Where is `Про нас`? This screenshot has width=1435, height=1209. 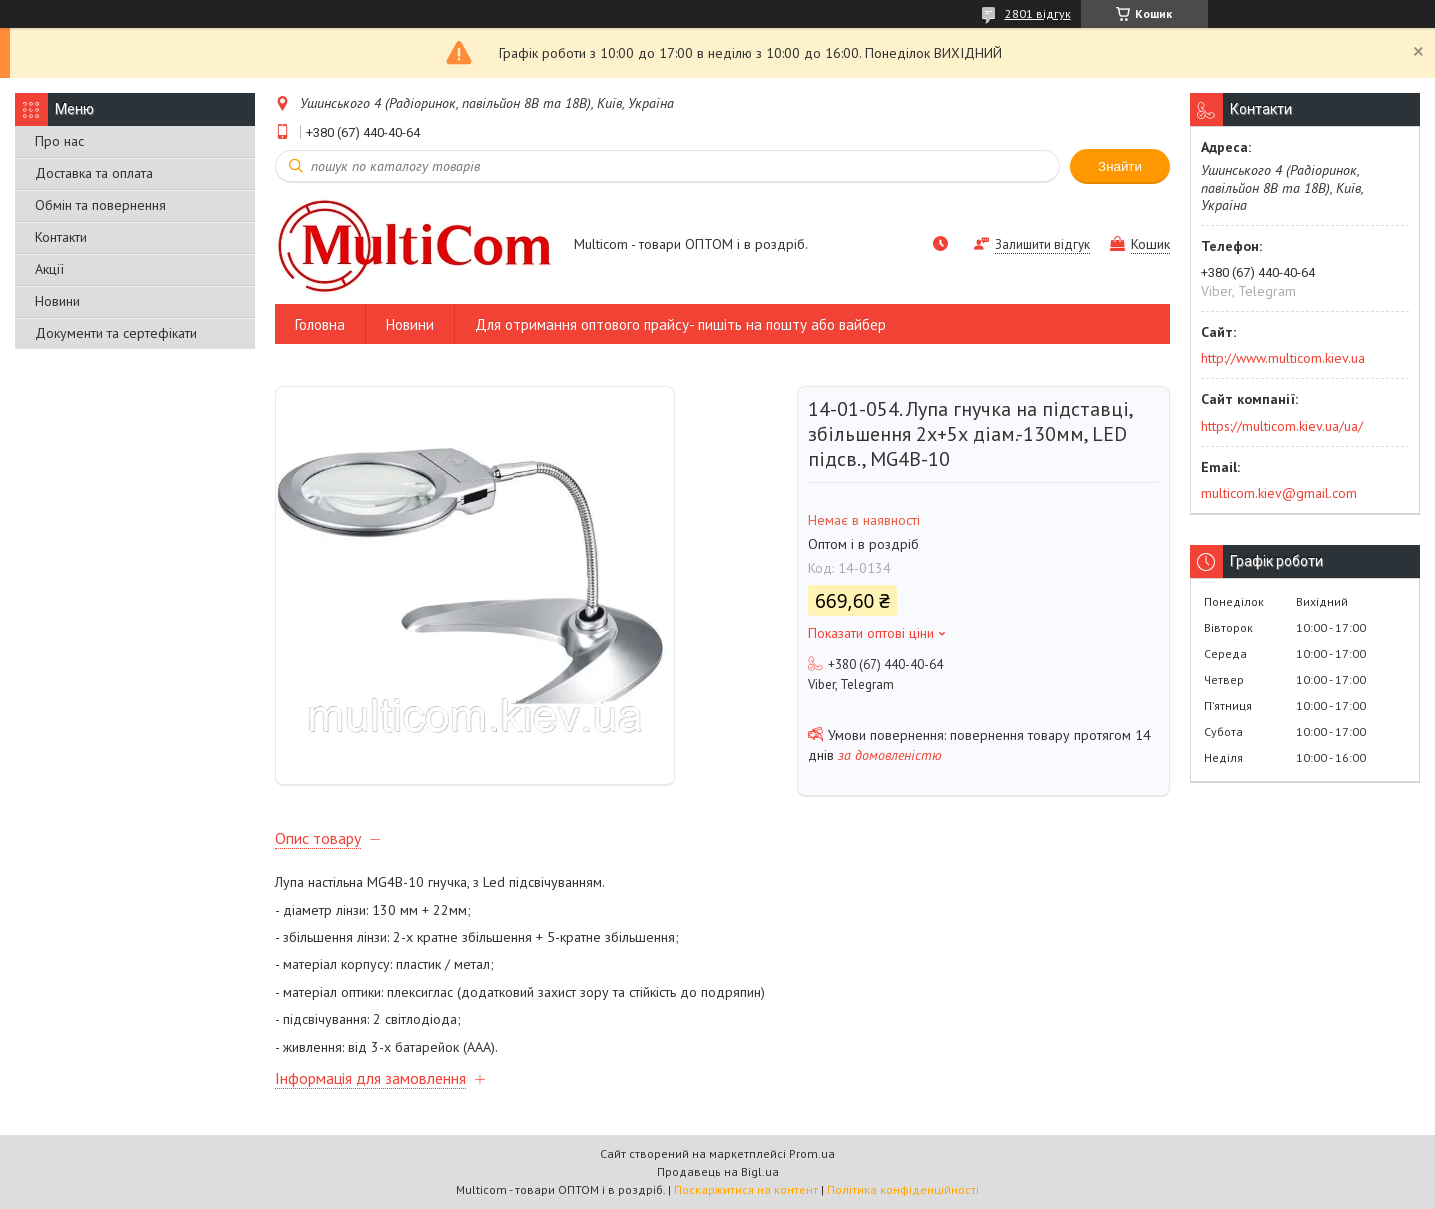 Про нас is located at coordinates (59, 141).